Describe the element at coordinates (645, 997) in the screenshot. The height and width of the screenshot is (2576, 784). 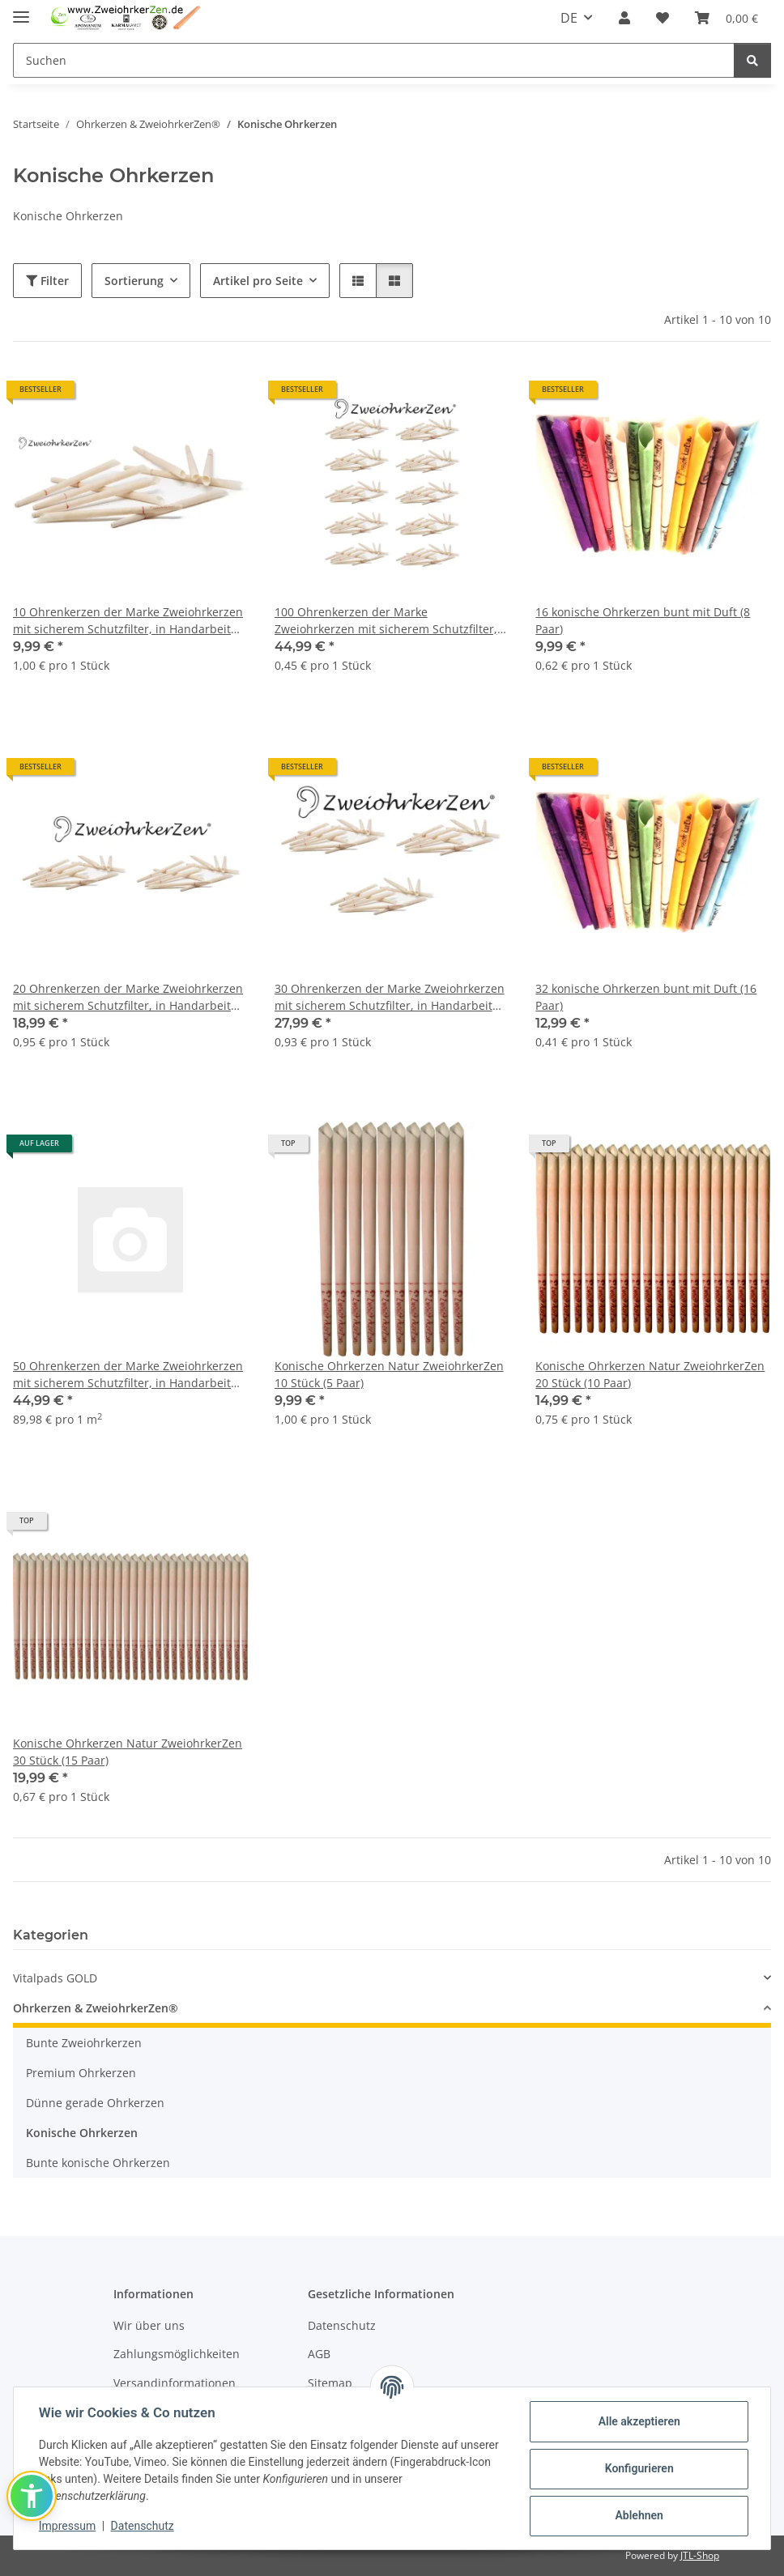
I see `32 konische Ohrkerzen bunt mit Duft (16 Paar)` at that location.